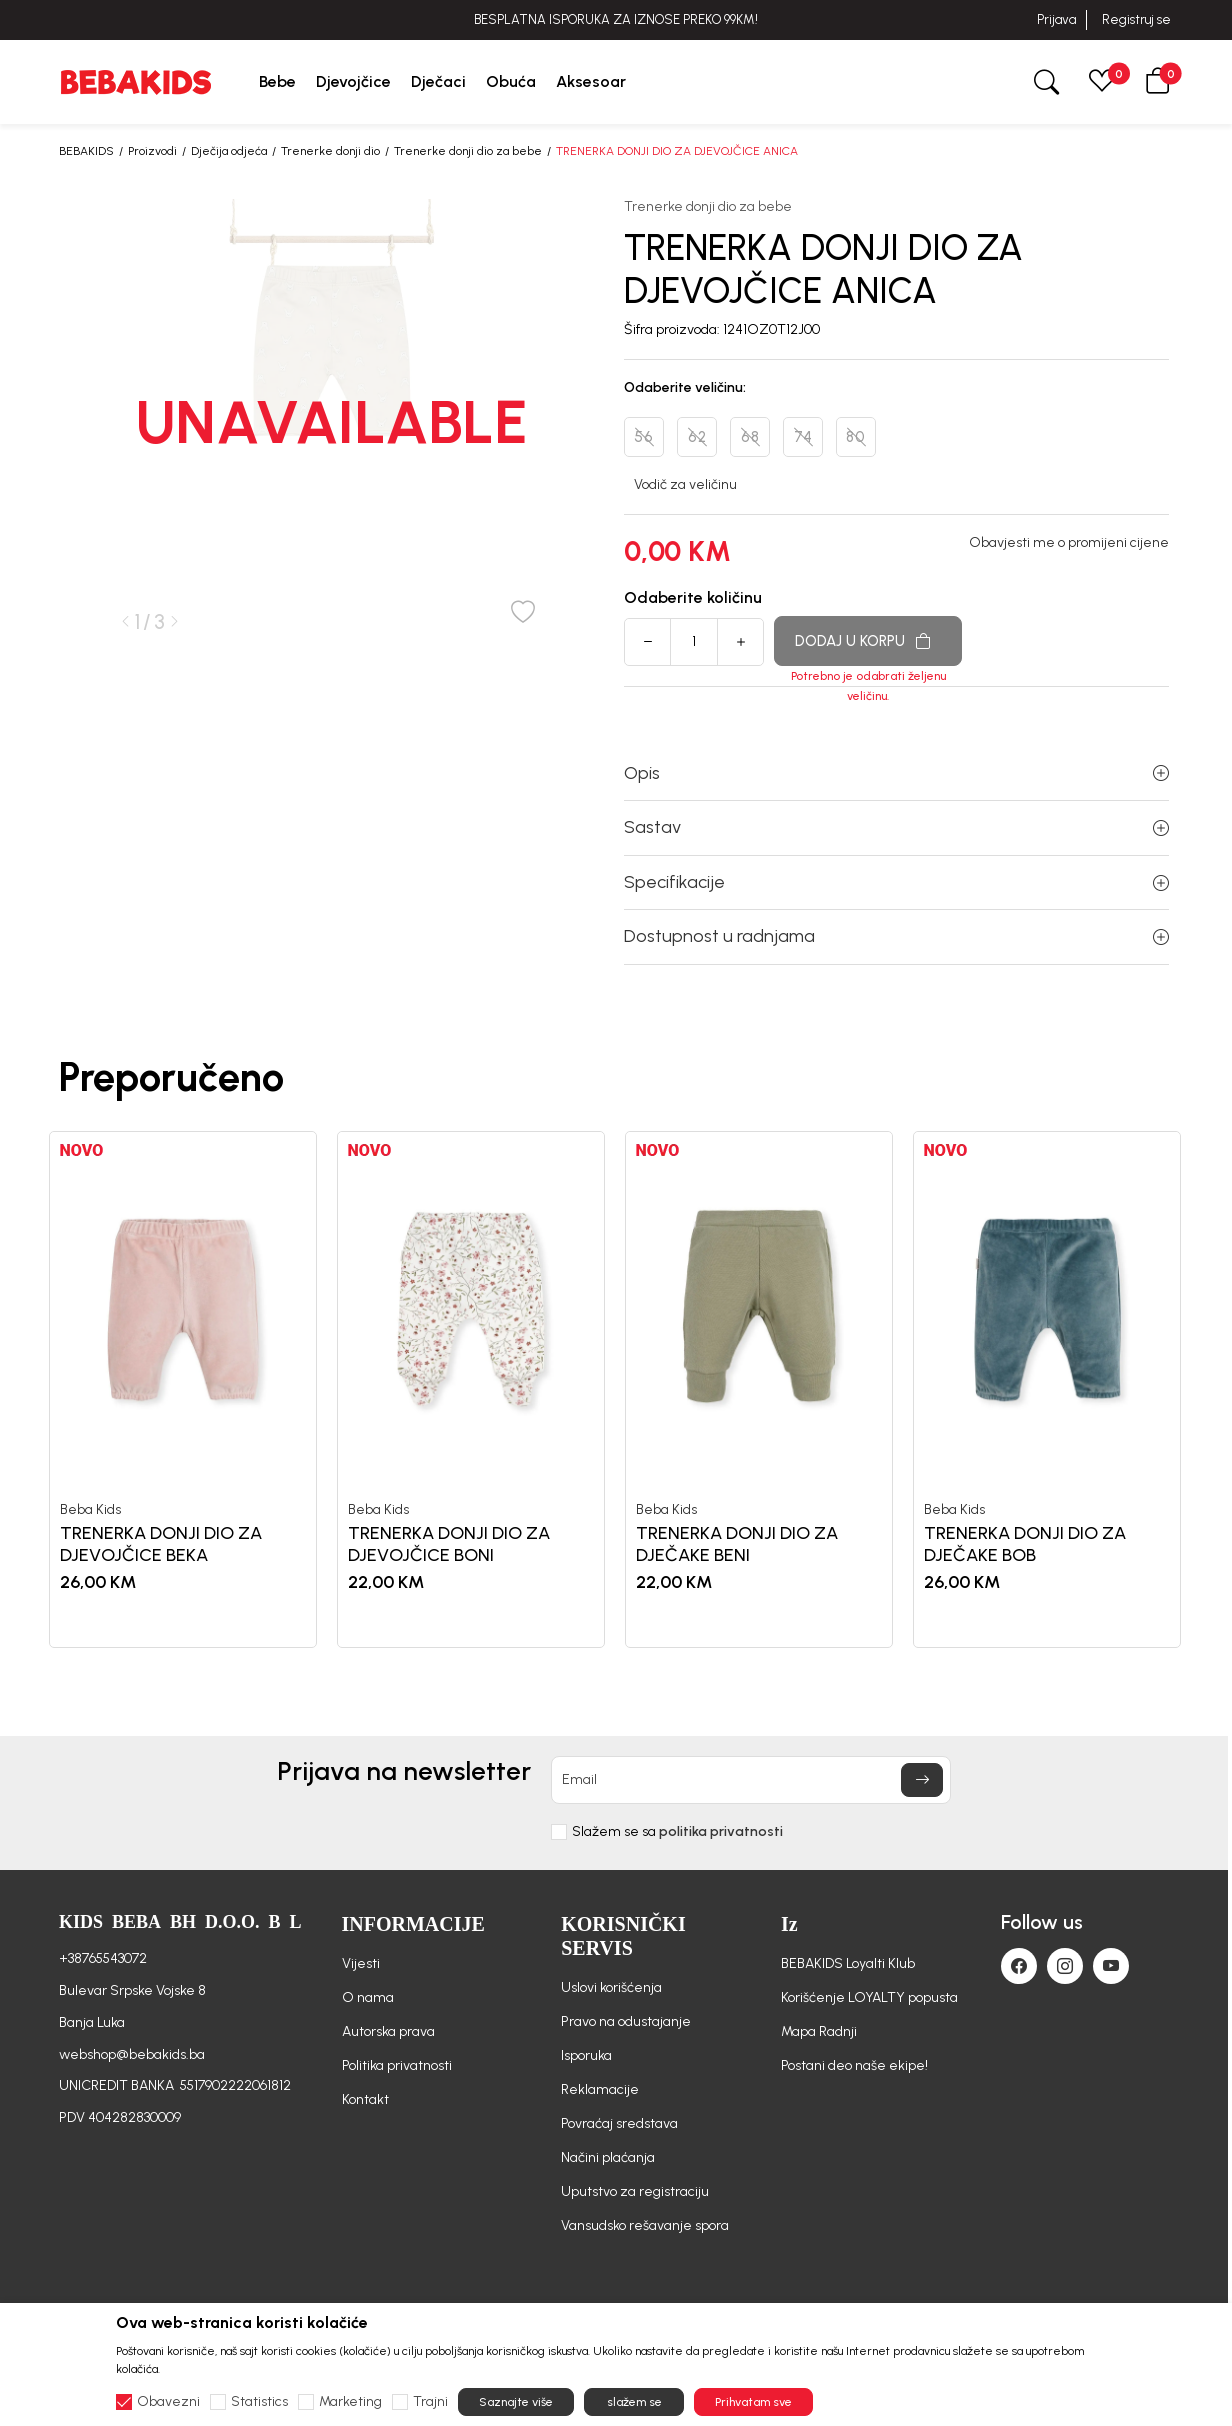 The image size is (1232, 2426). I want to click on Mapa Radnji, so click(819, 2031).